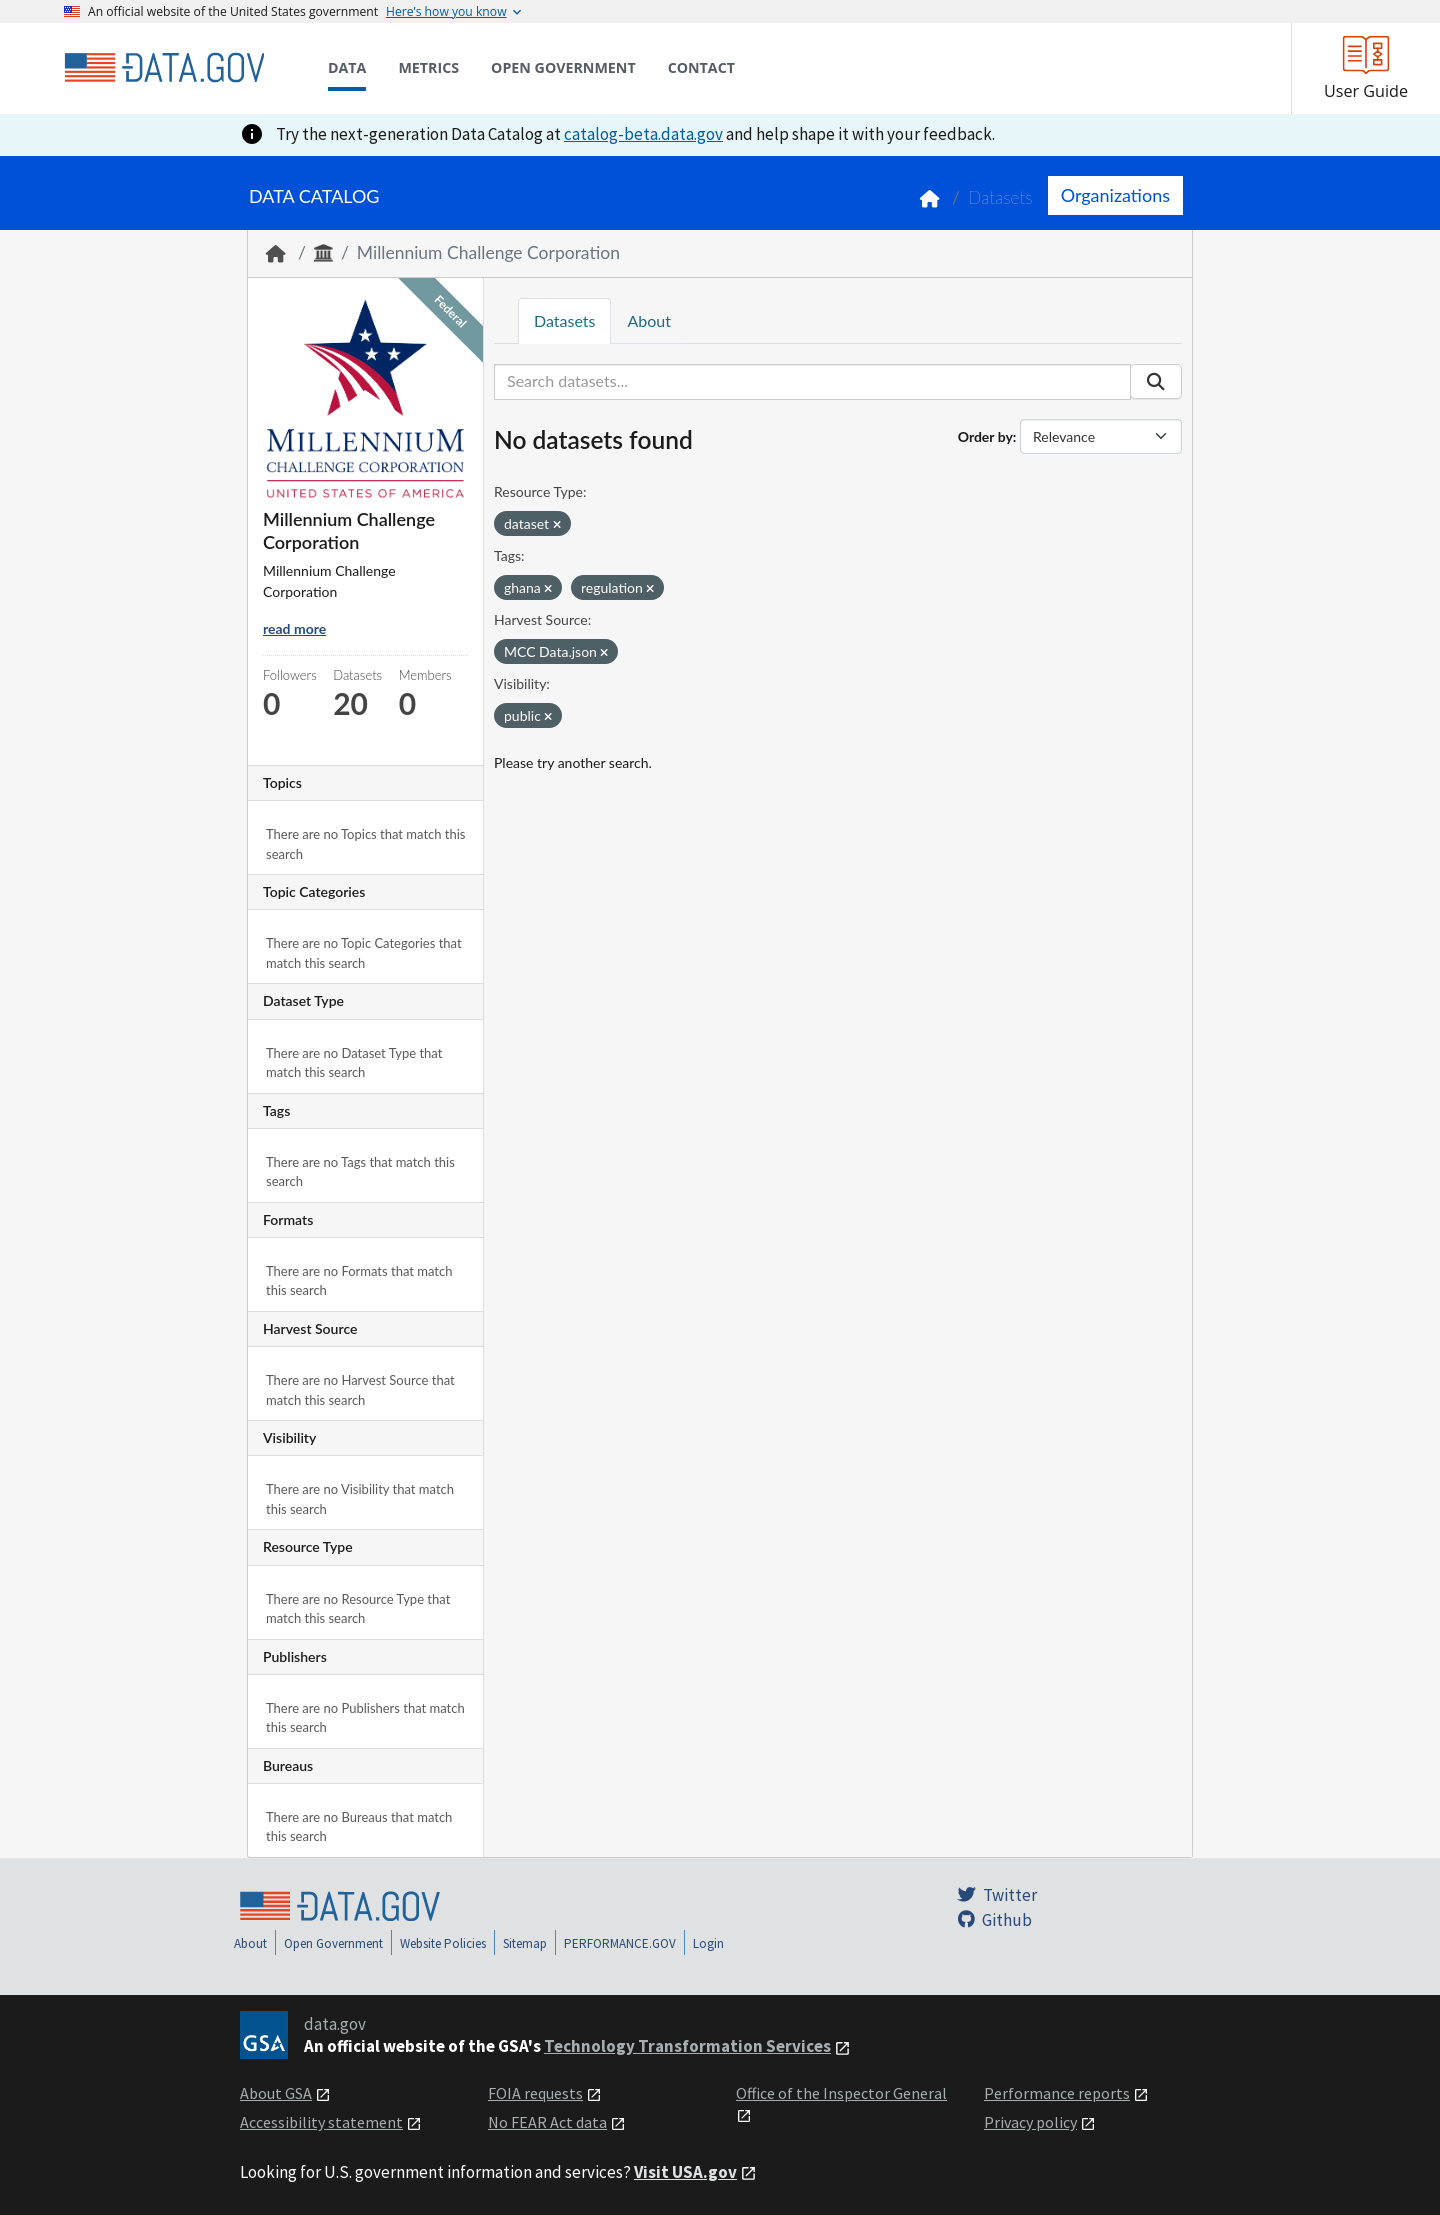 This screenshot has height=2215, width=1440. I want to click on No FEAR Act data, so click(547, 2122).